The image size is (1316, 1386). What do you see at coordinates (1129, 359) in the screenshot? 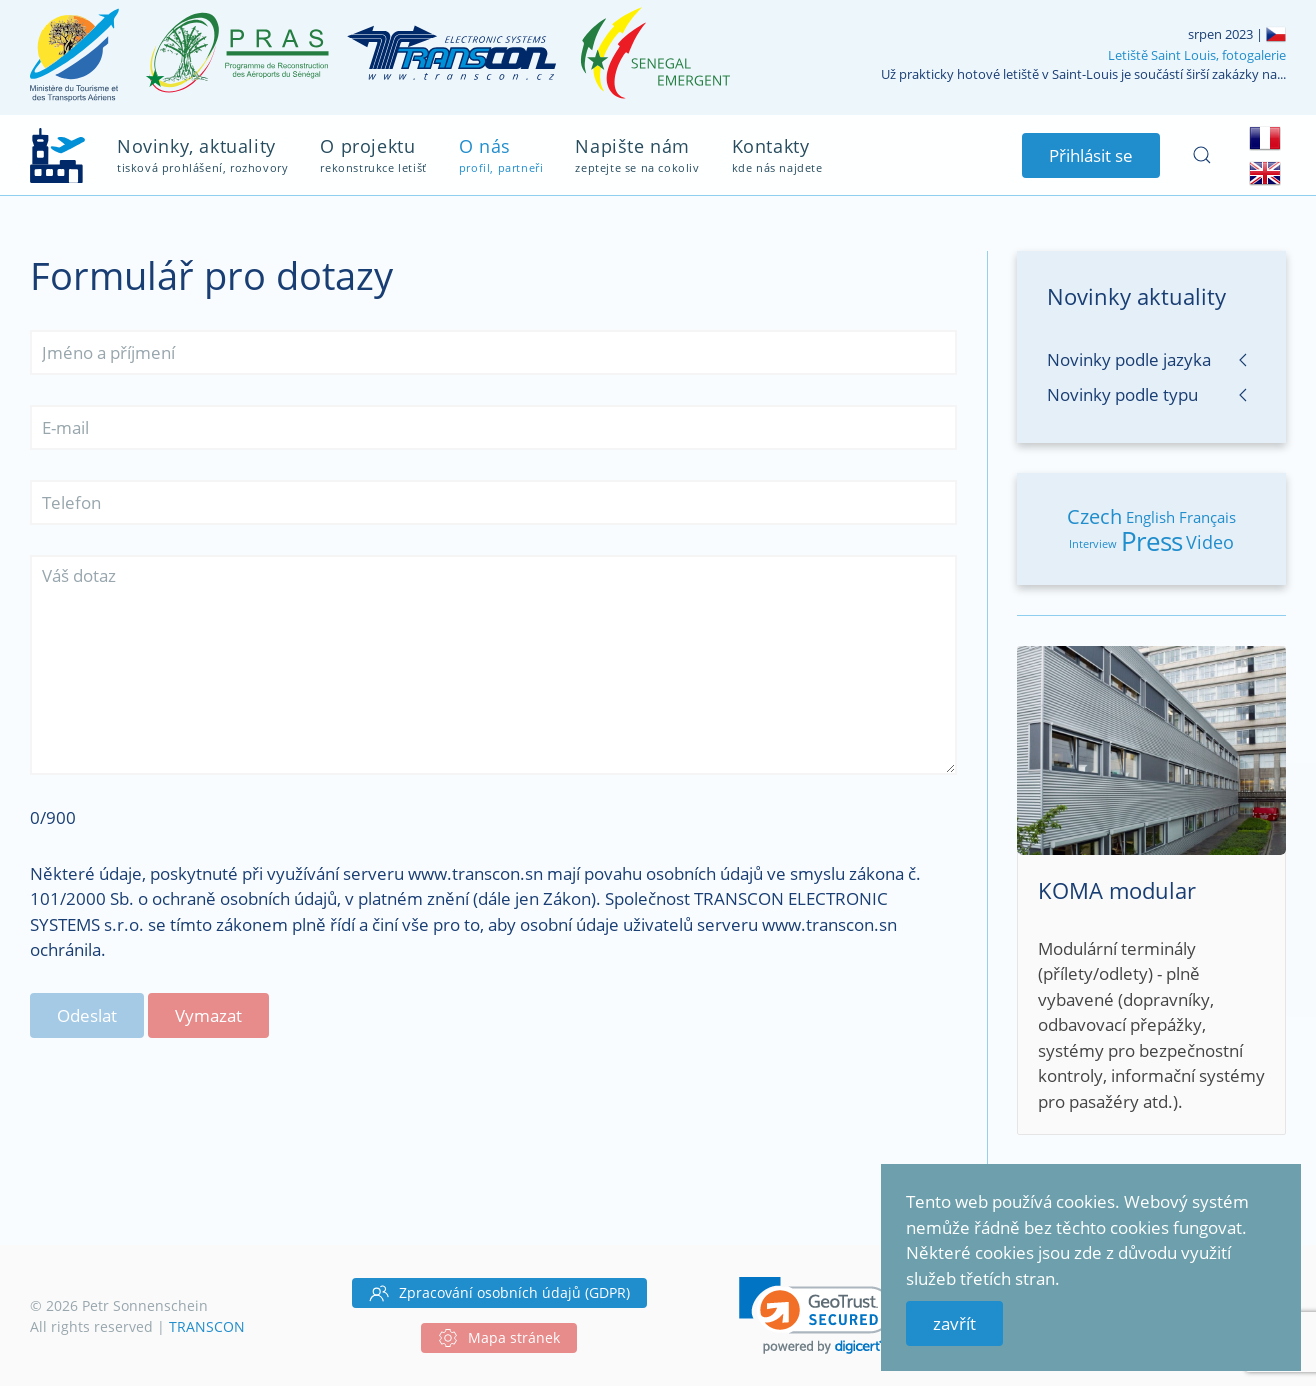
I see `Novinky podle jazyka` at bounding box center [1129, 359].